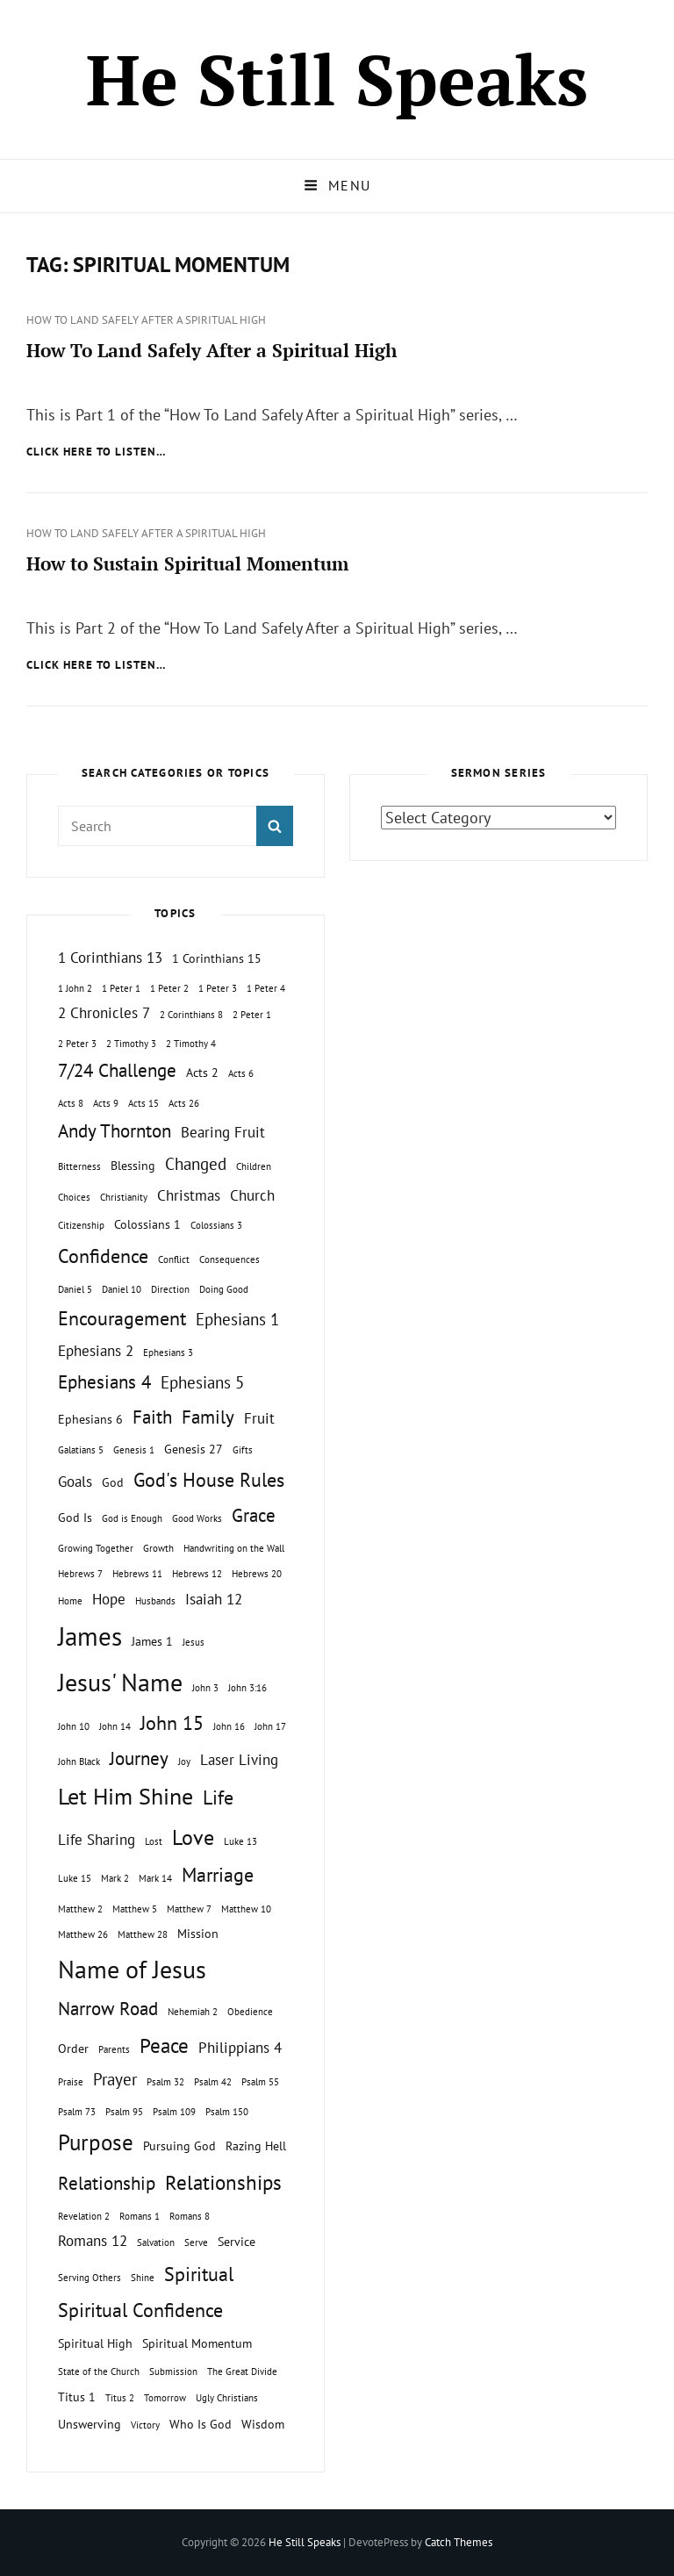  I want to click on The Great Divide [The Great Divide (1 topic)], so click(242, 2371).